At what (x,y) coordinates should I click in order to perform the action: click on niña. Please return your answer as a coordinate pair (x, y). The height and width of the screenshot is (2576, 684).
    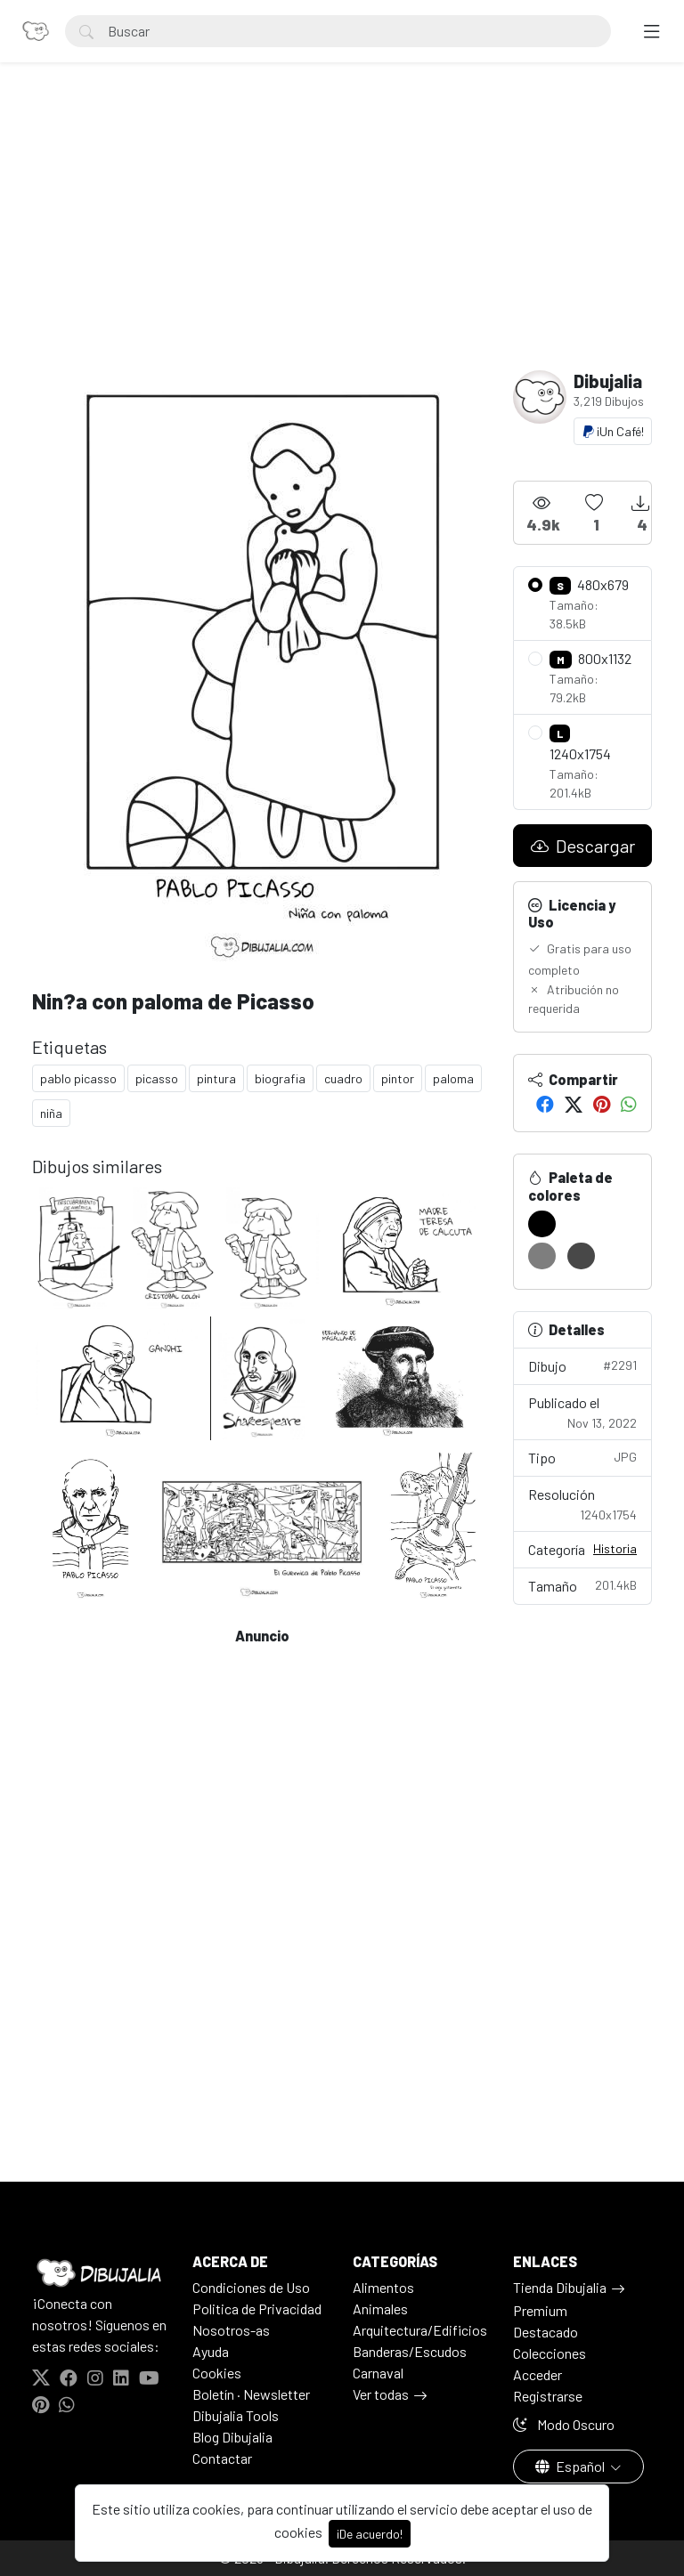
    Looking at the image, I should click on (51, 1113).